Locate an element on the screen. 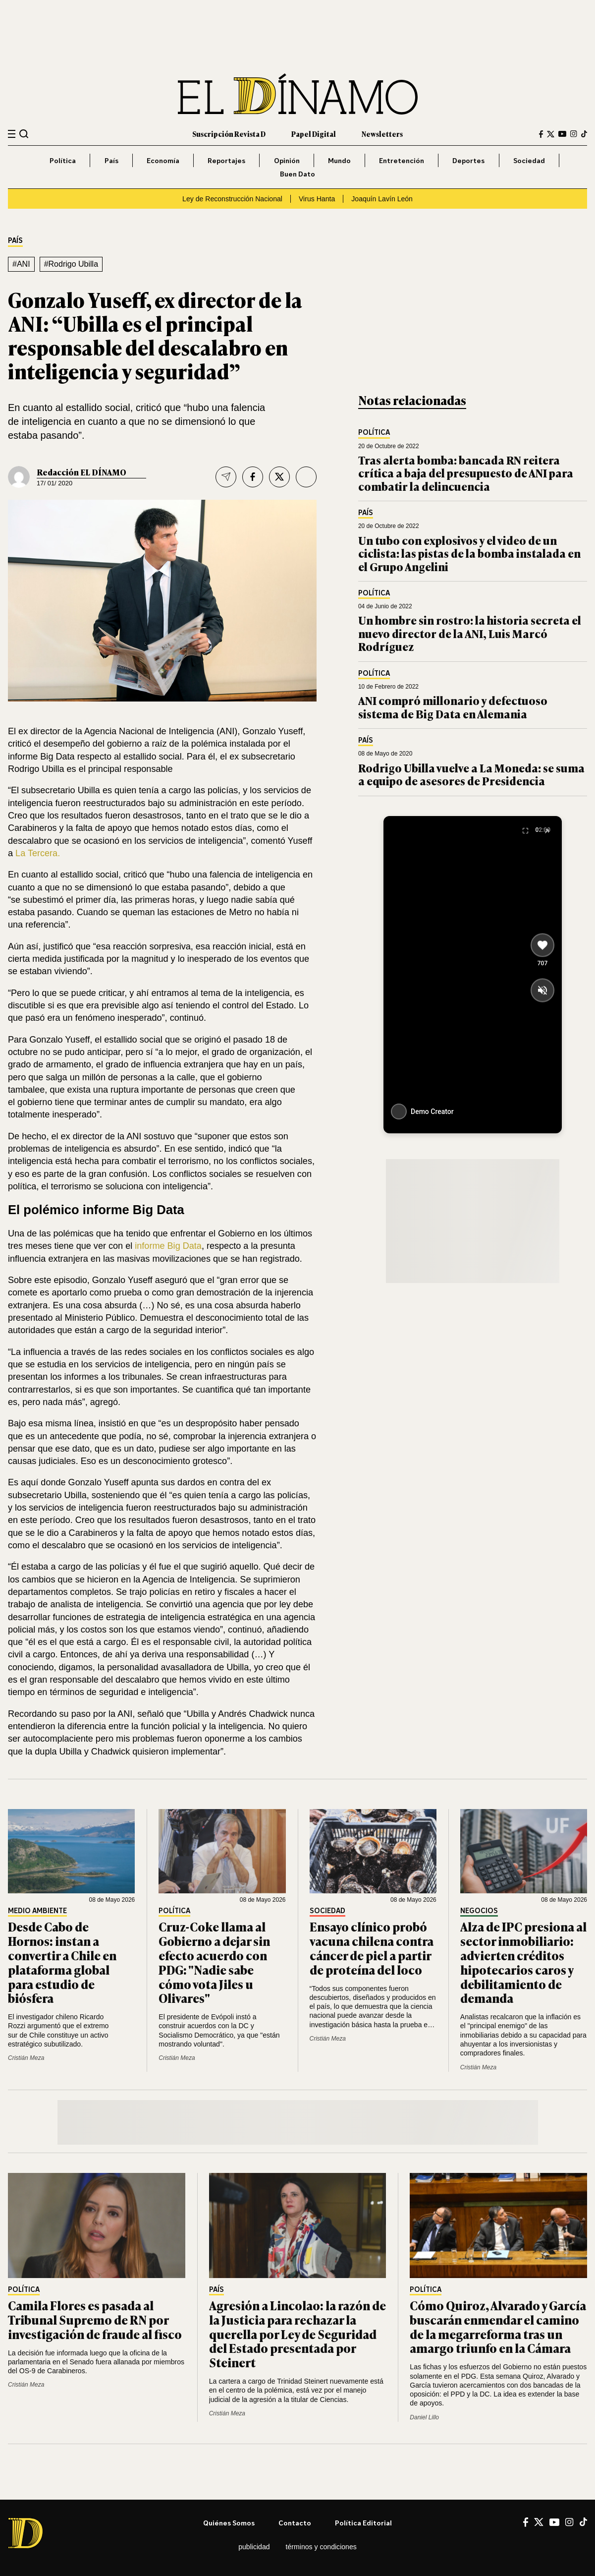 The image size is (595, 2576). Reportajes is located at coordinates (226, 160).